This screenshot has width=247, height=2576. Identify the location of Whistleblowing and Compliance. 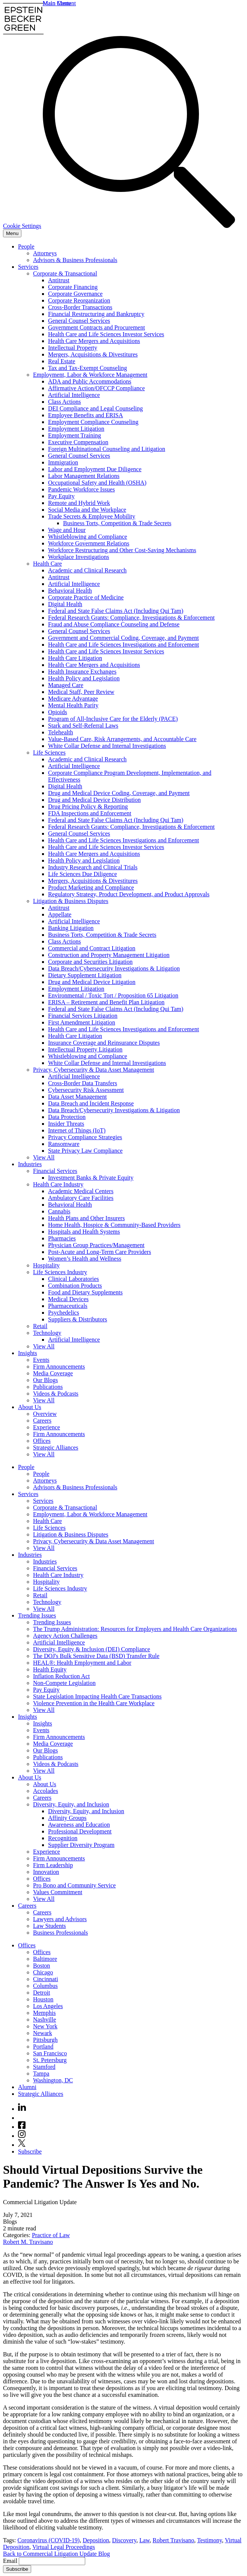
(87, 536).